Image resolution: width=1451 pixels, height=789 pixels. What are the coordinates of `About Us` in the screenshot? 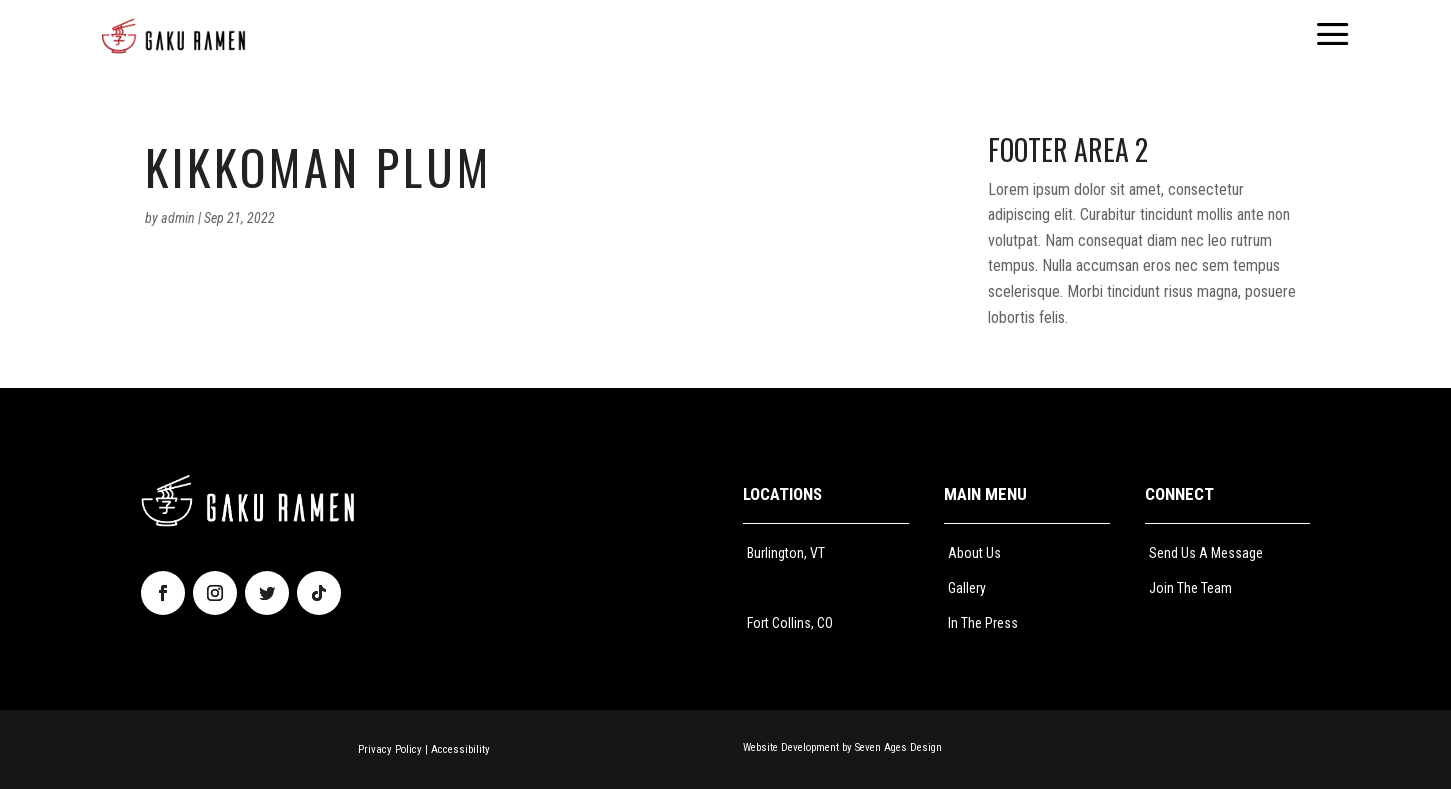 It's located at (974, 553).